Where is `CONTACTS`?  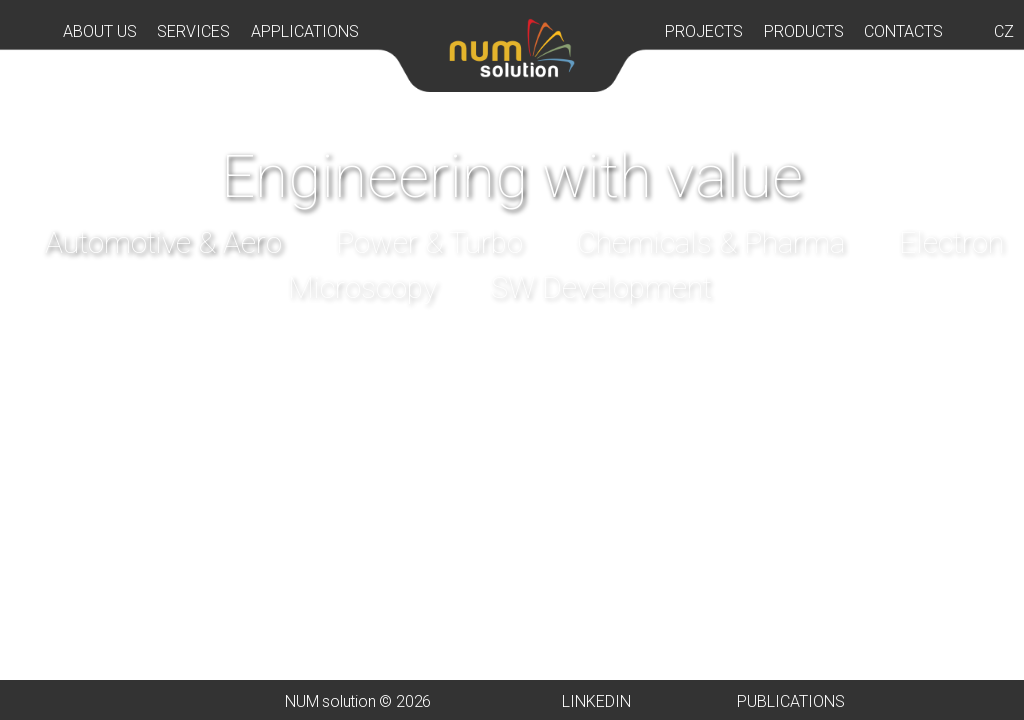 CONTACTS is located at coordinates (903, 31).